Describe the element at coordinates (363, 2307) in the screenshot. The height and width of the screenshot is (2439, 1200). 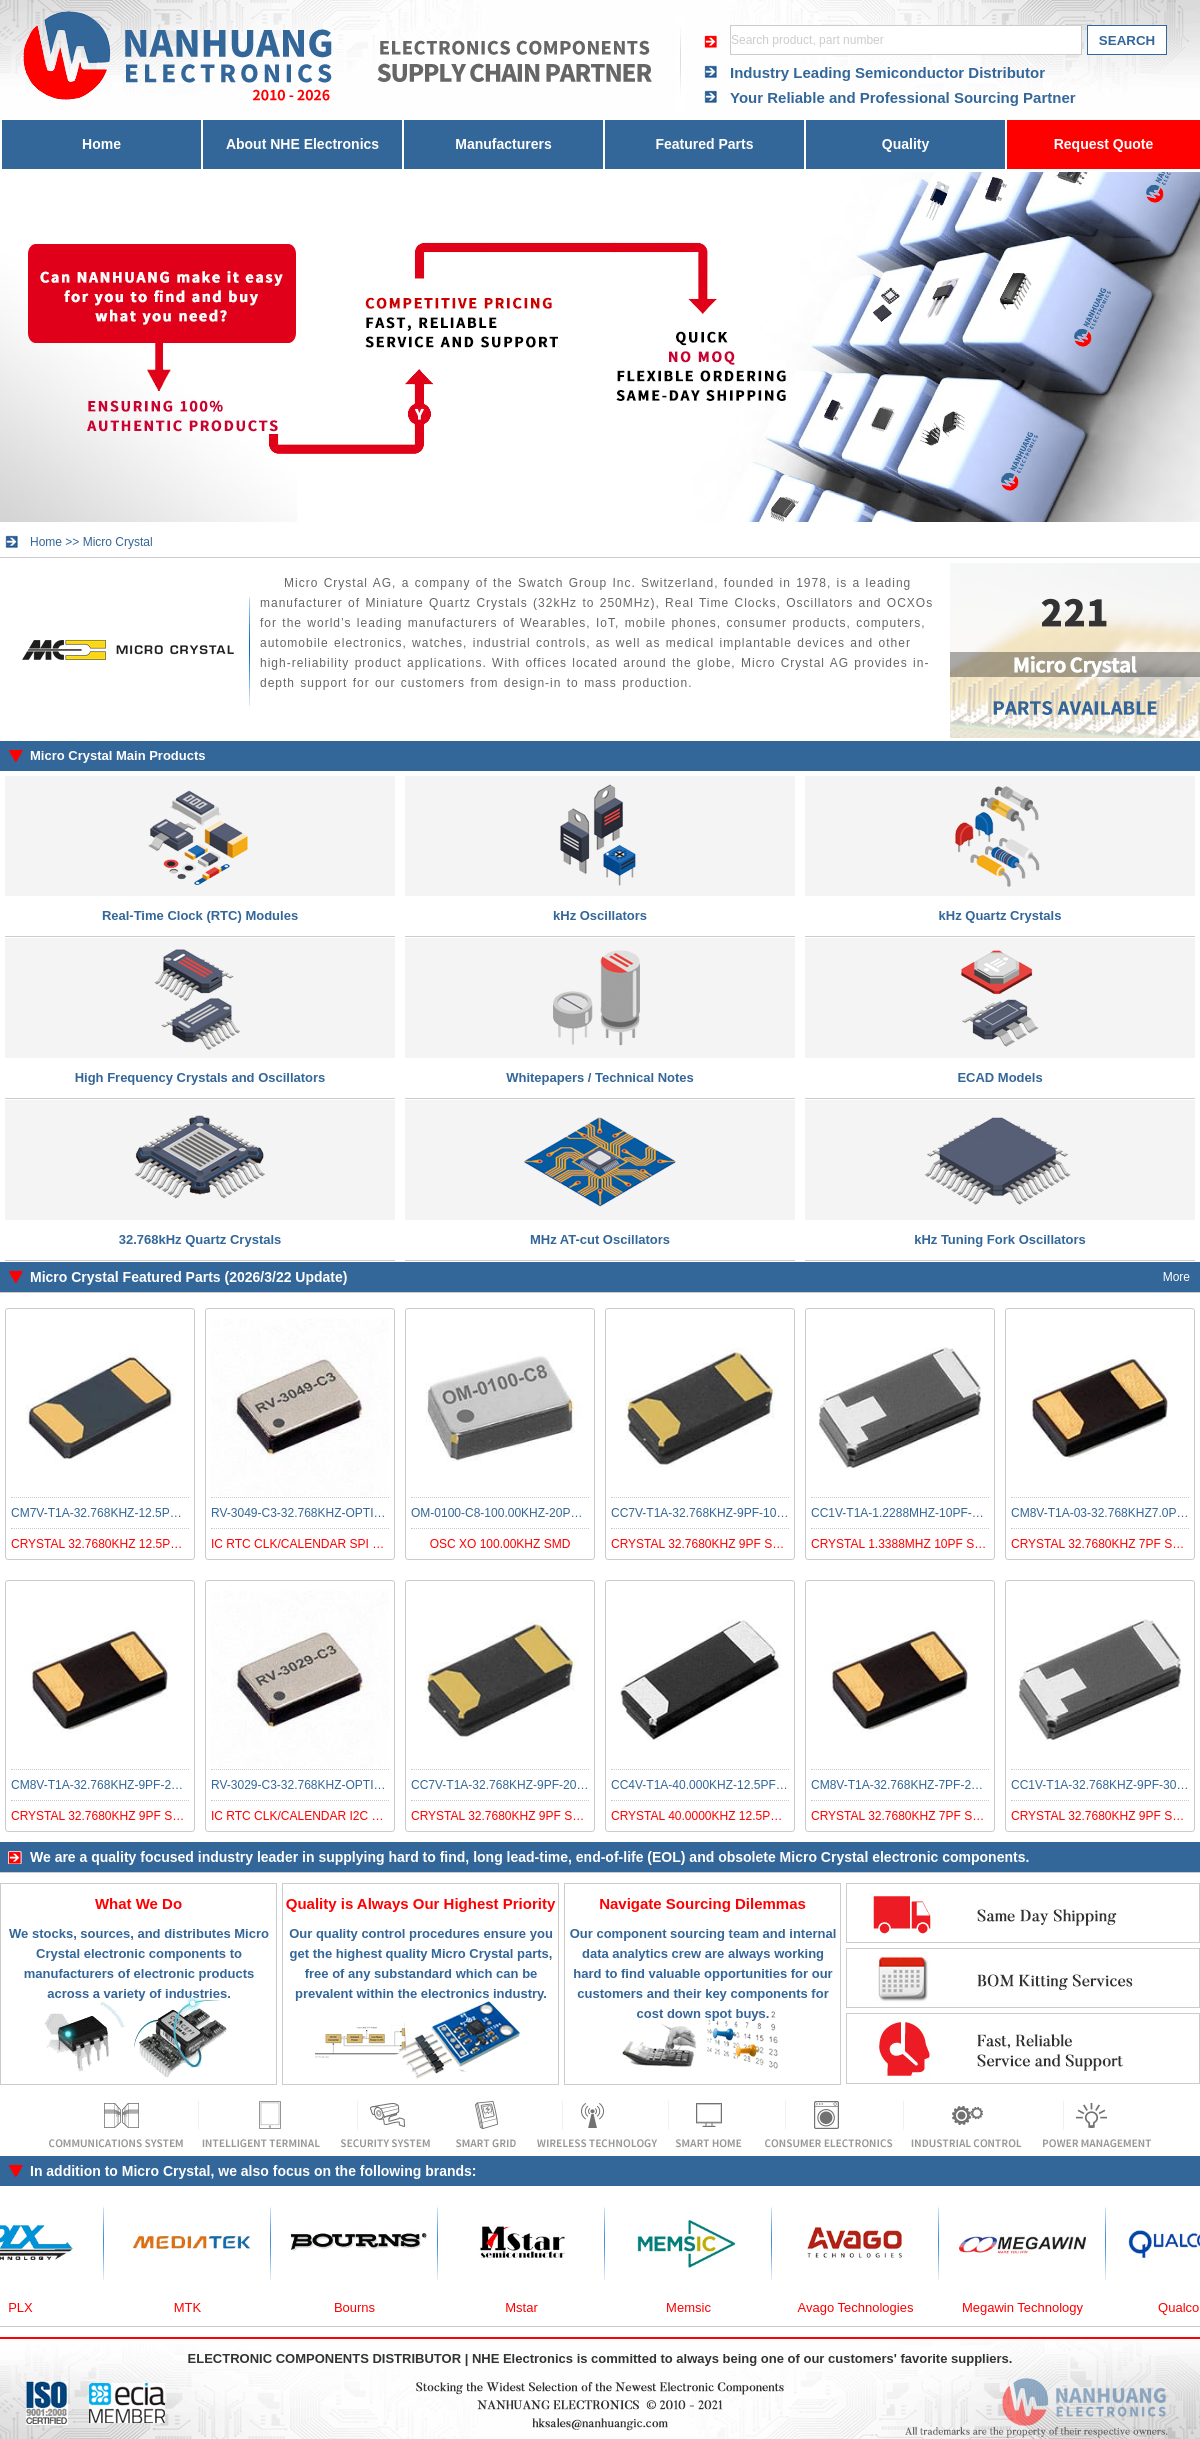
I see `Bourns` at that location.